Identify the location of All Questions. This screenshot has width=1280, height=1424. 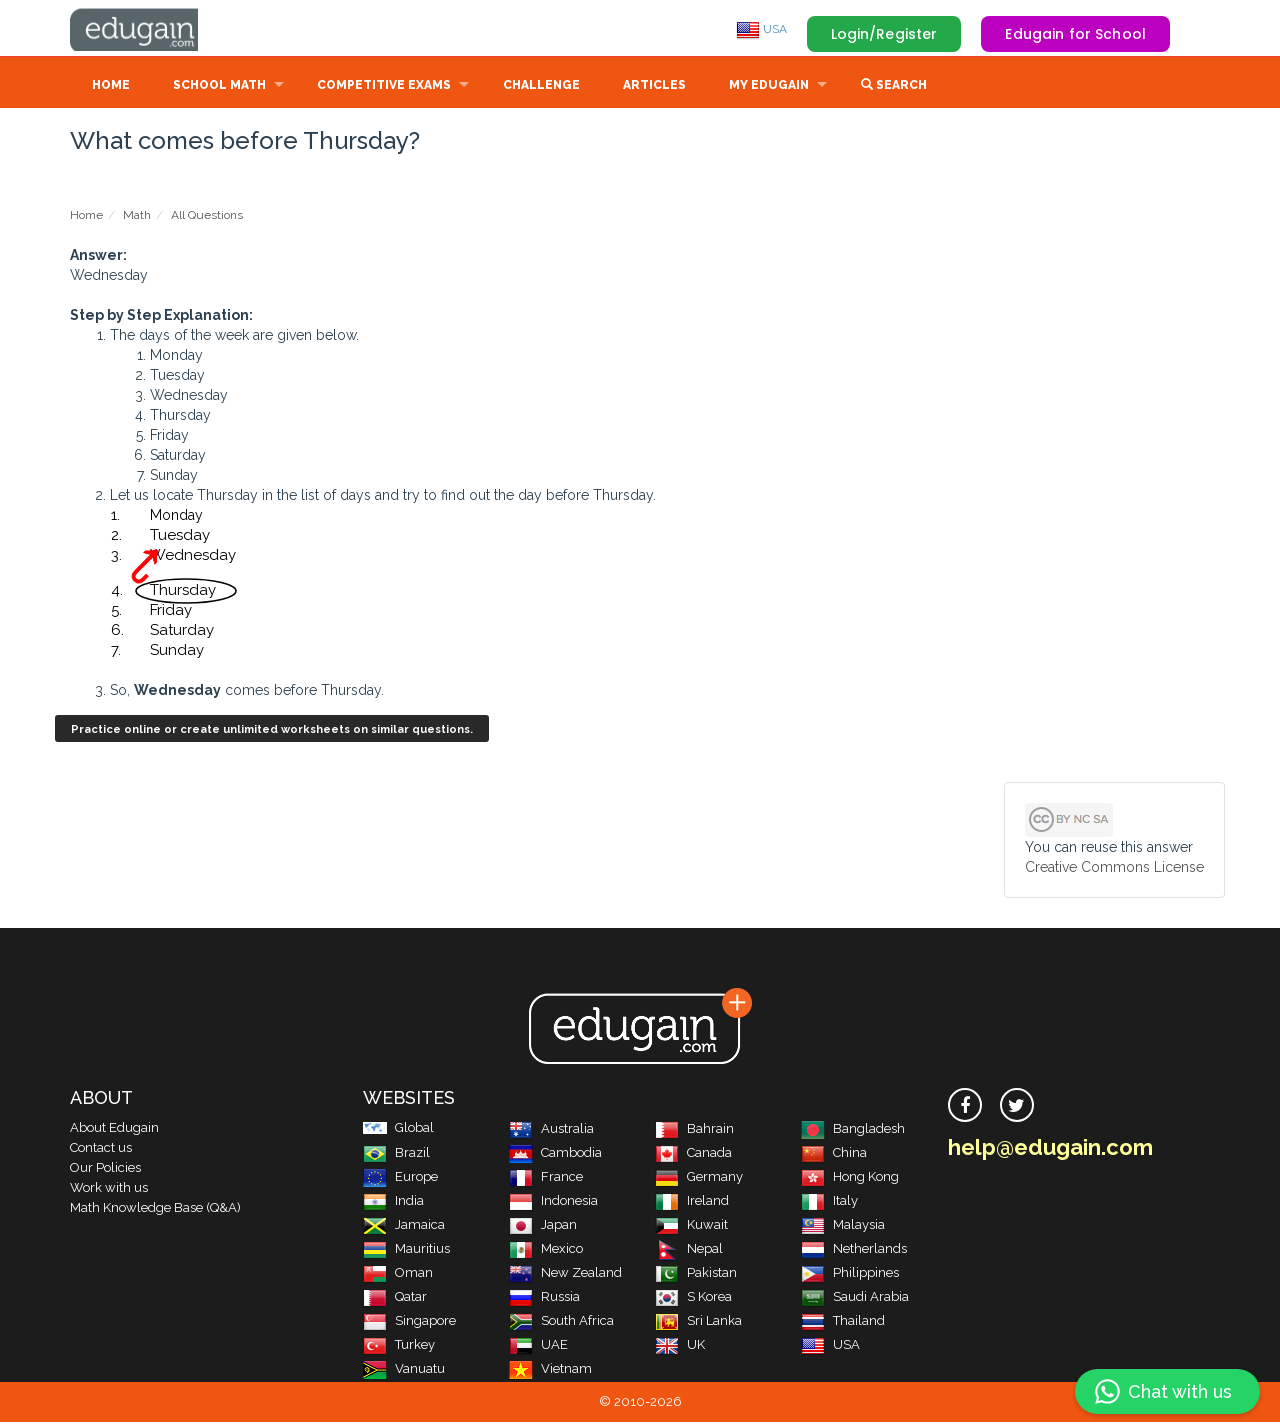
(207, 217).